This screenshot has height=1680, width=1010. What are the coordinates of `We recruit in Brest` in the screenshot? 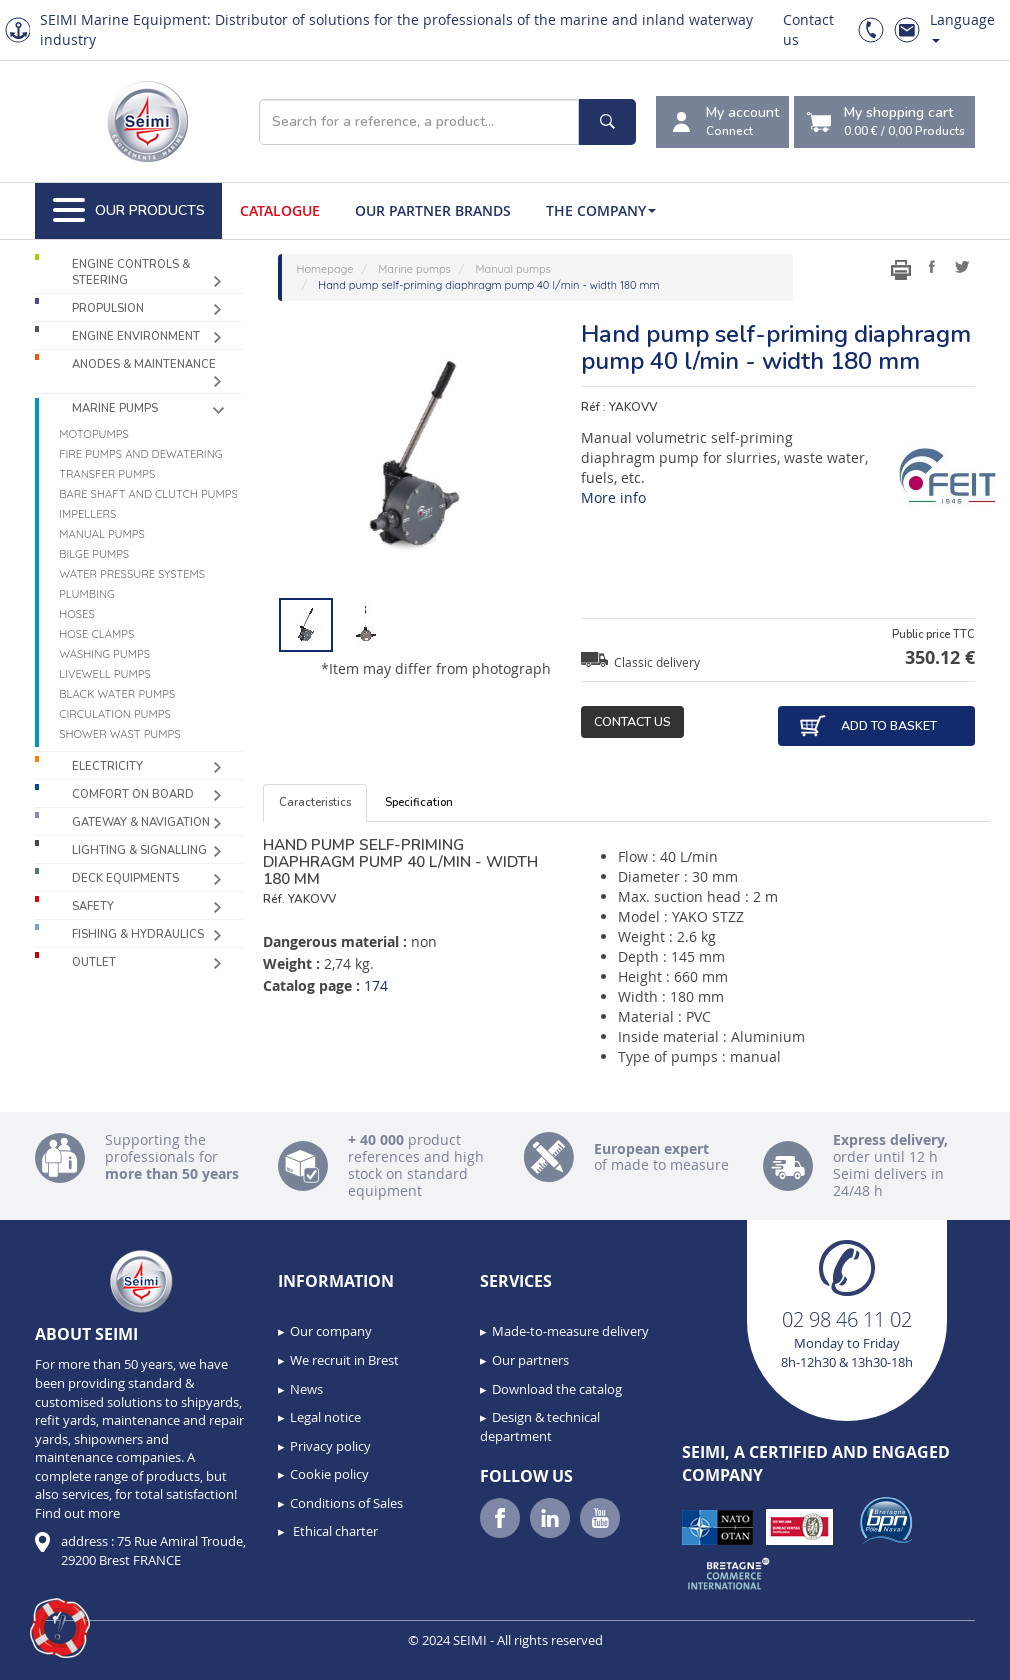 It's located at (344, 1360).